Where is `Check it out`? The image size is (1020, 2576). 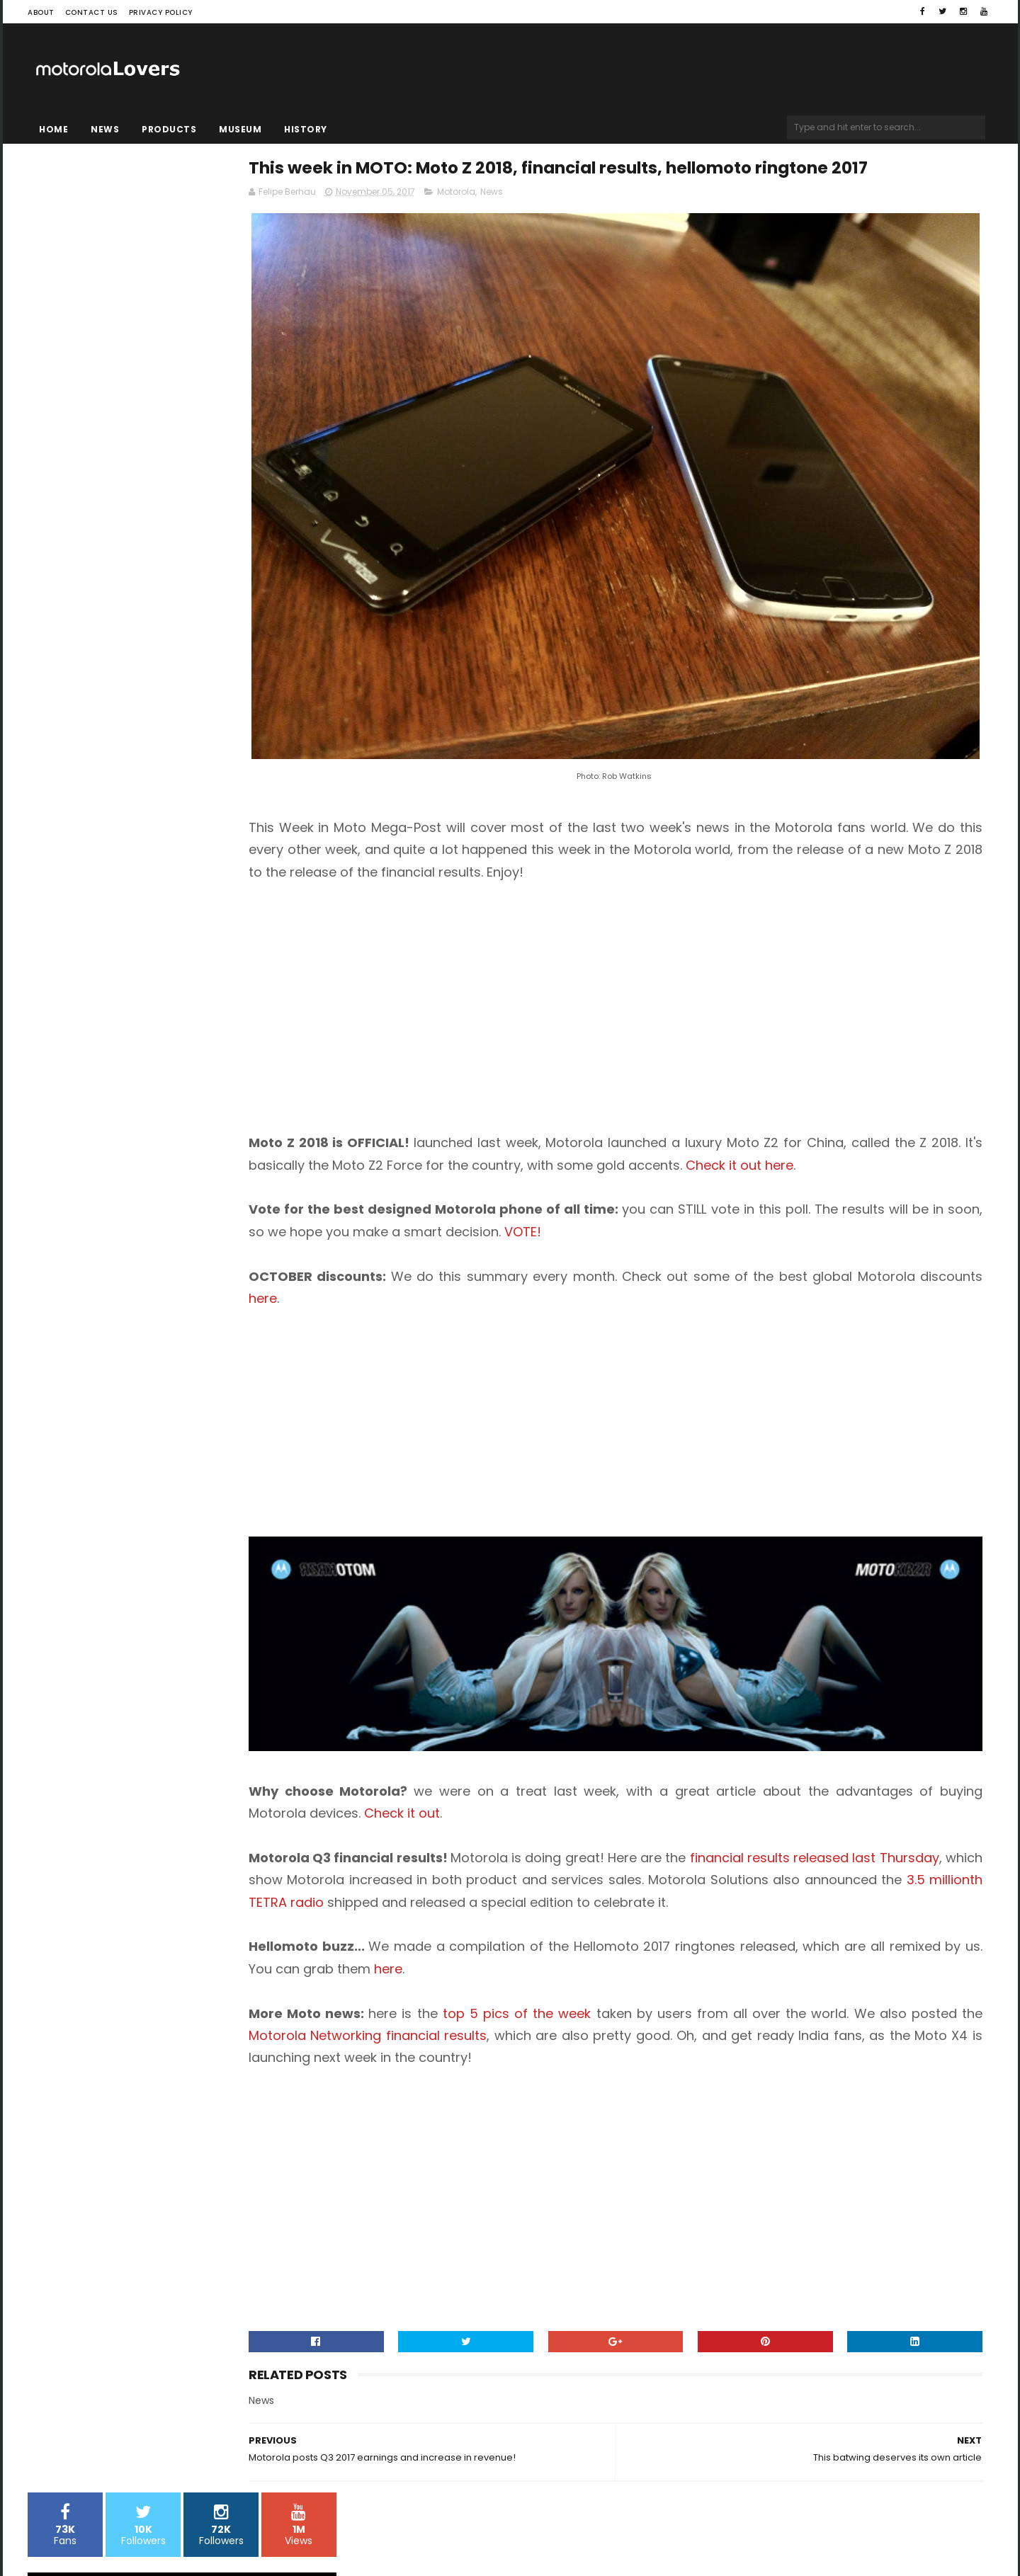 Check it out is located at coordinates (582, 1744).